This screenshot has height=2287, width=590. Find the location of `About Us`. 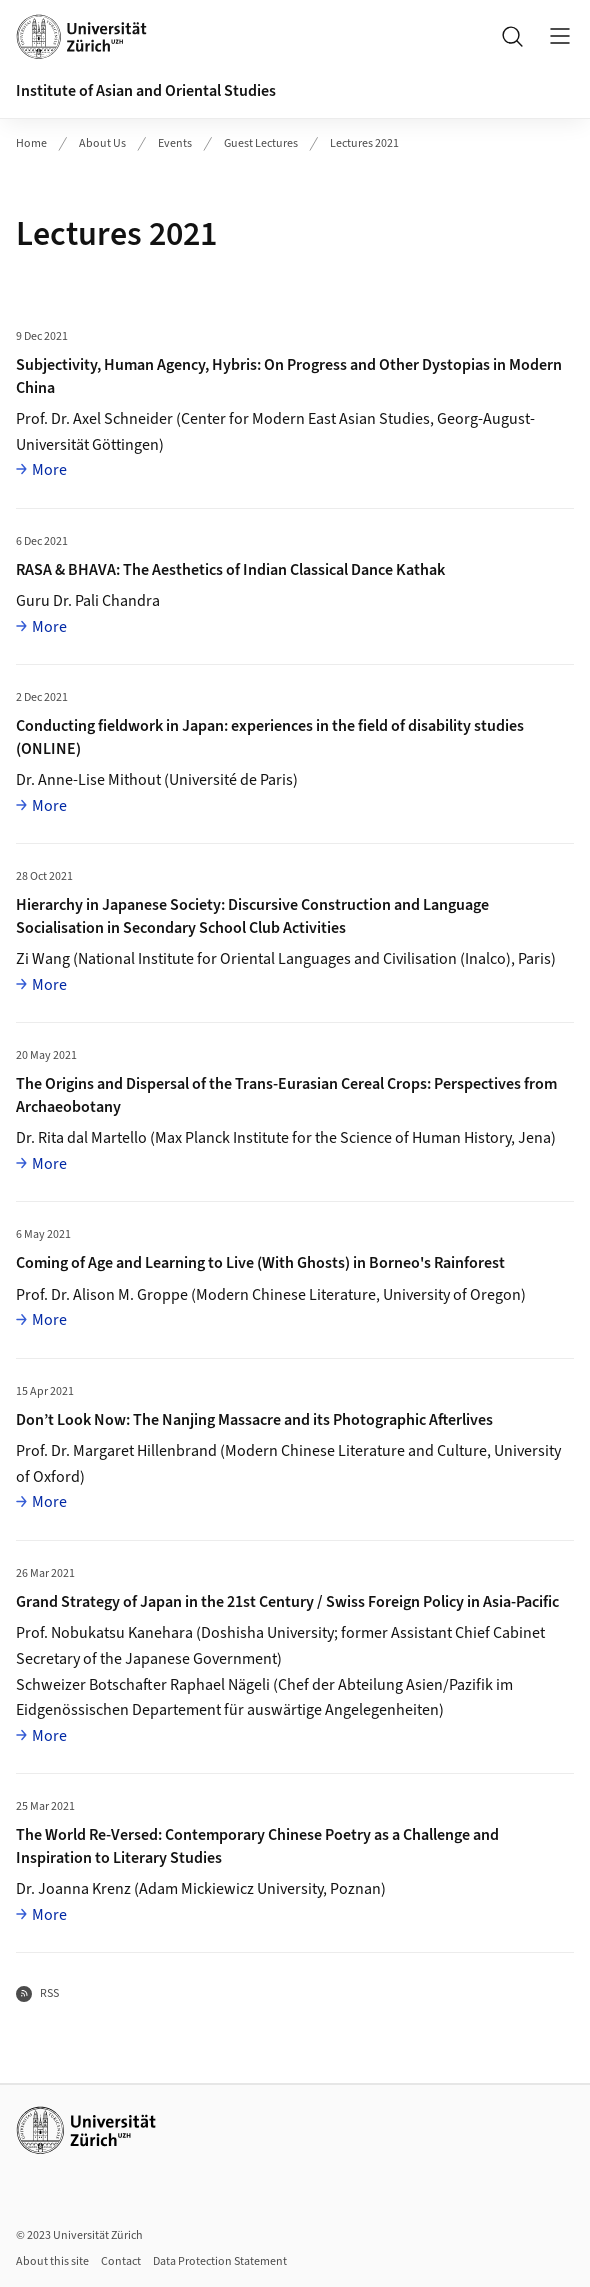

About Us is located at coordinates (102, 143).